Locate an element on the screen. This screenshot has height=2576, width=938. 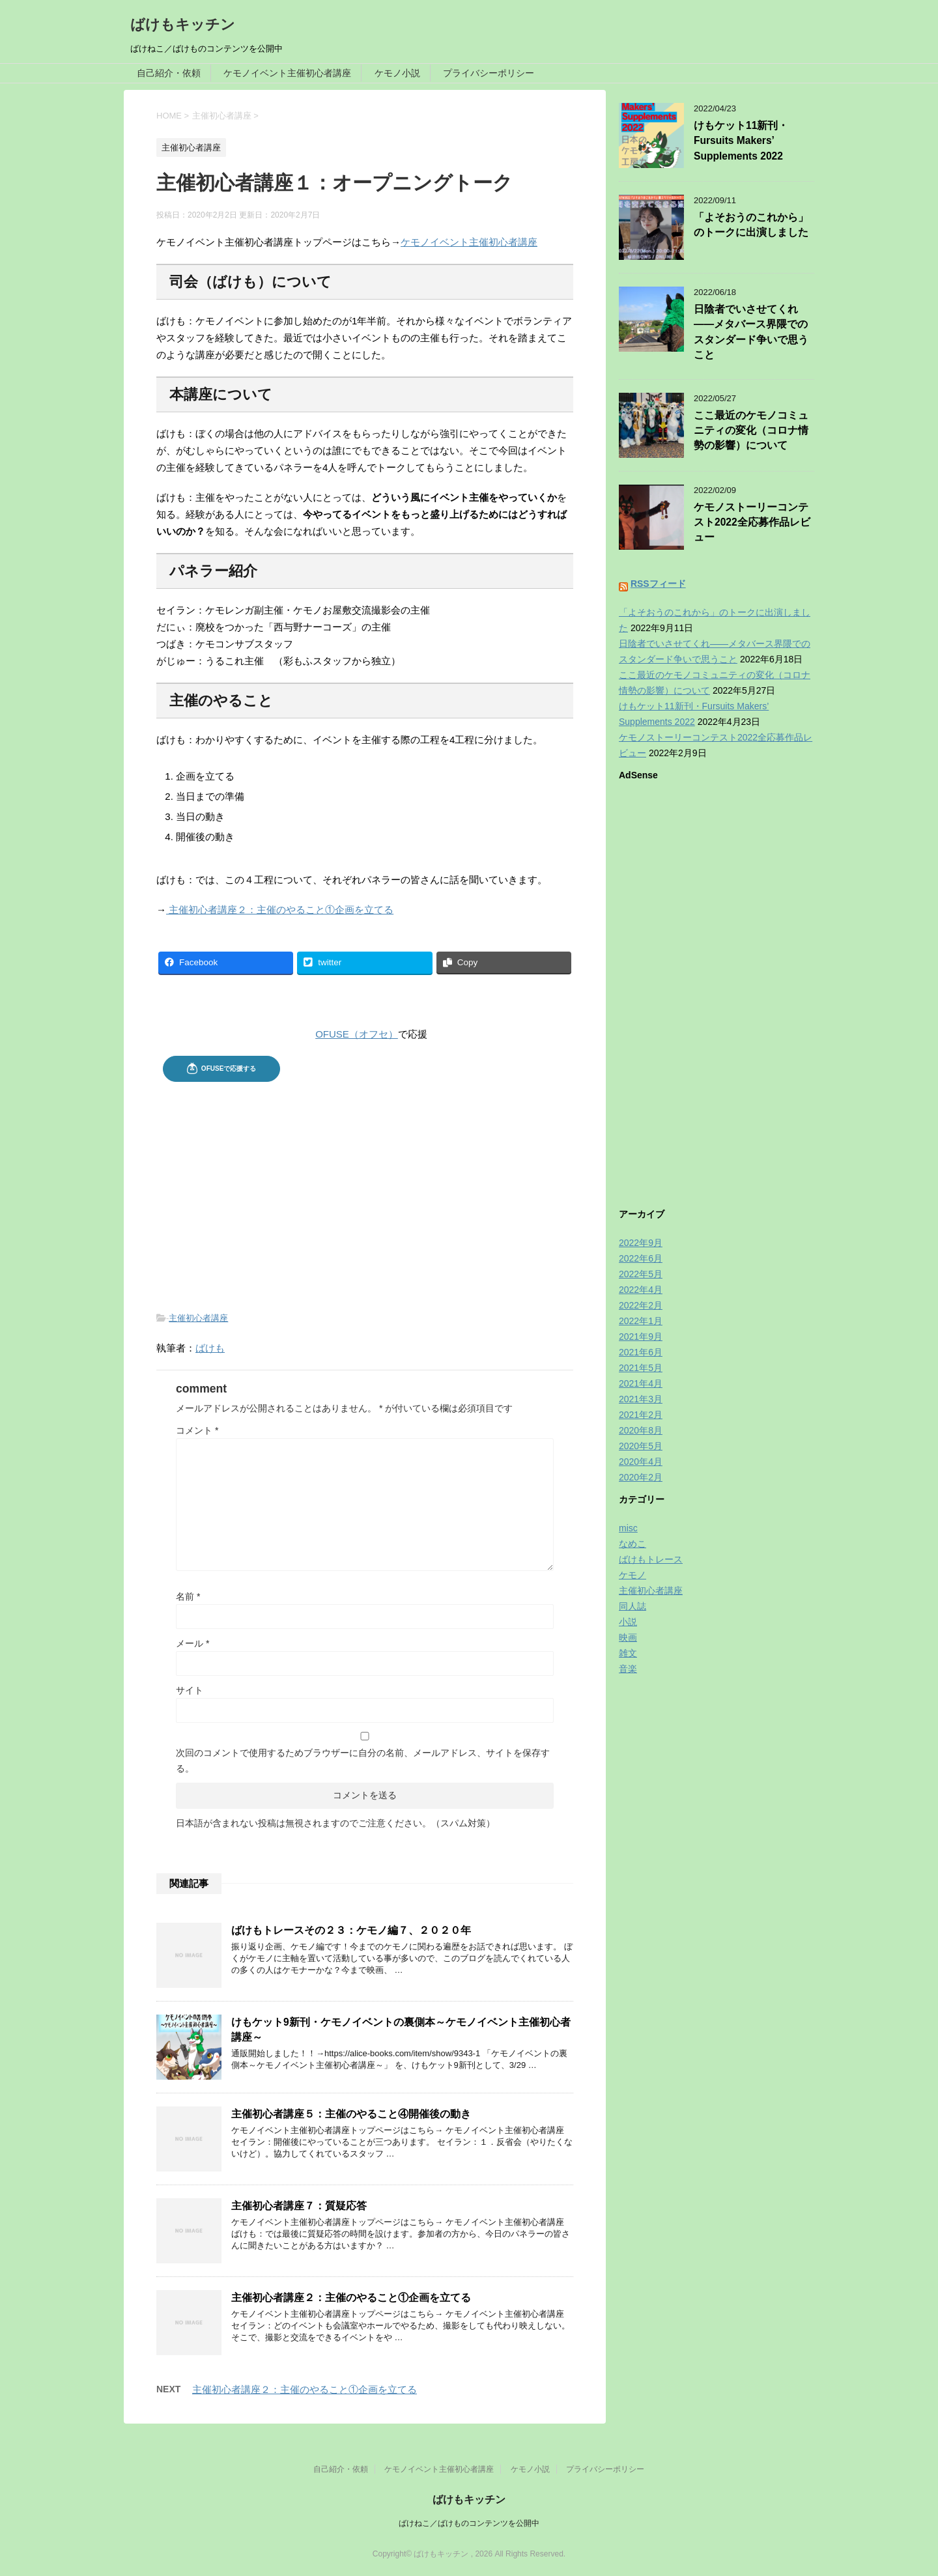
2021年9月 is located at coordinates (640, 1336).